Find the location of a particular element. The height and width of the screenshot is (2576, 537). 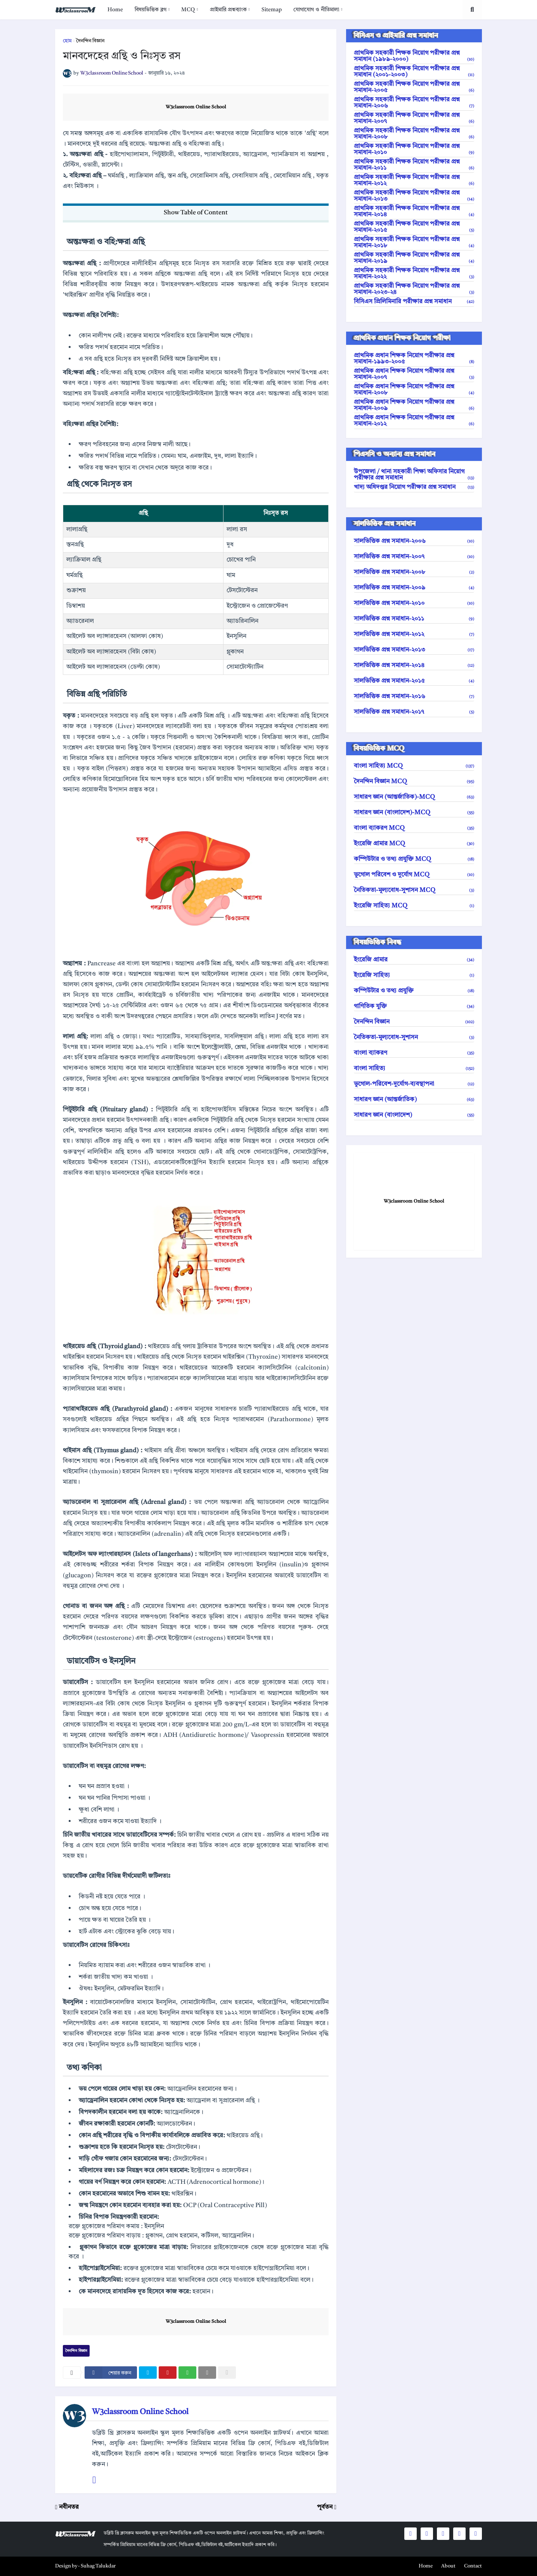

প্রাথমিক সহকারী শিক্ষক নিয়োগ পরীক্ষার প্রশ্ন সমাধান-২০১৯ is located at coordinates (414, 258).